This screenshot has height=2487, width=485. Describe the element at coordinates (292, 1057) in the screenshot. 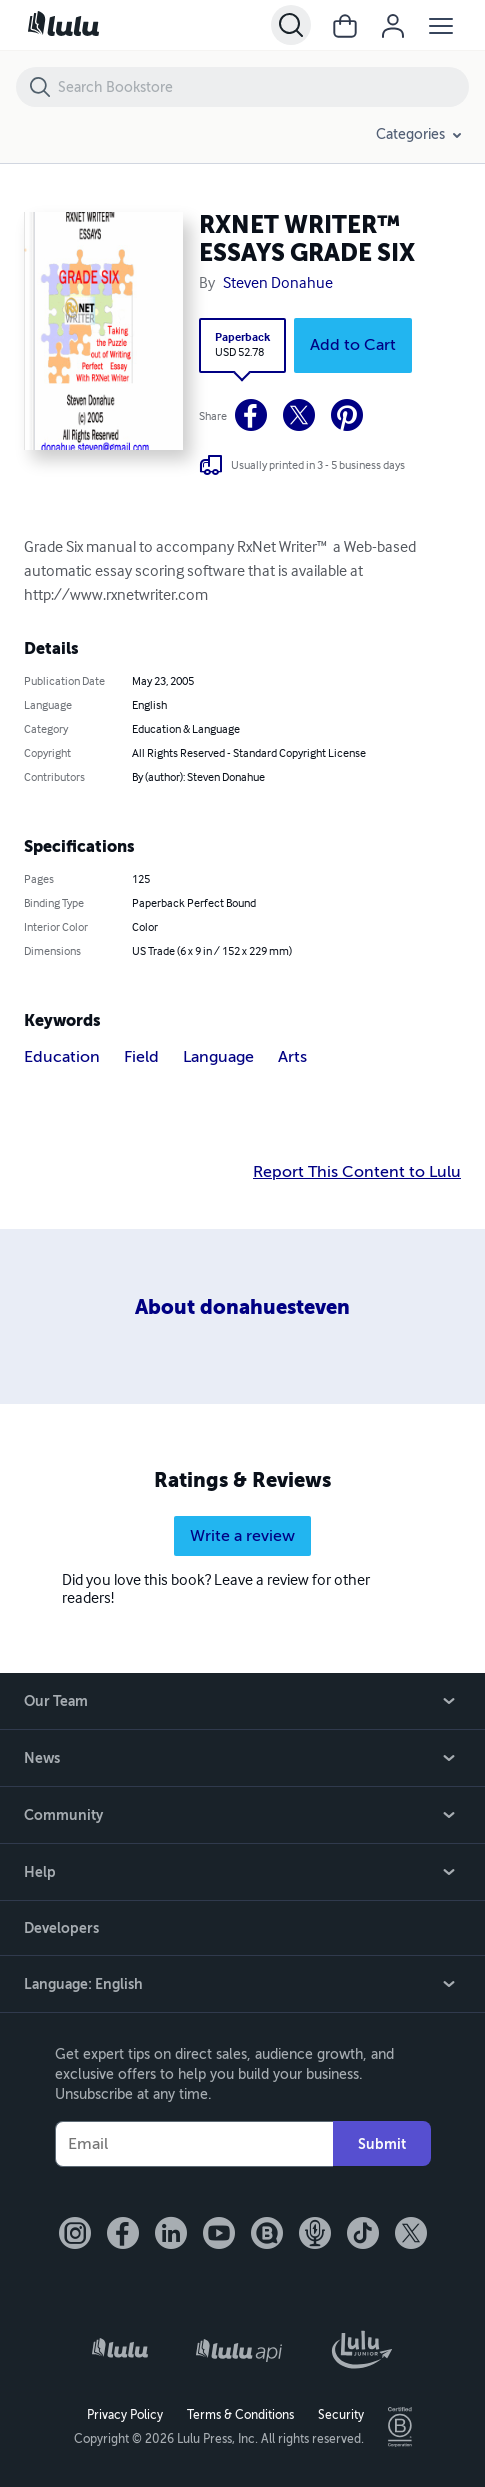

I see `Arts` at that location.